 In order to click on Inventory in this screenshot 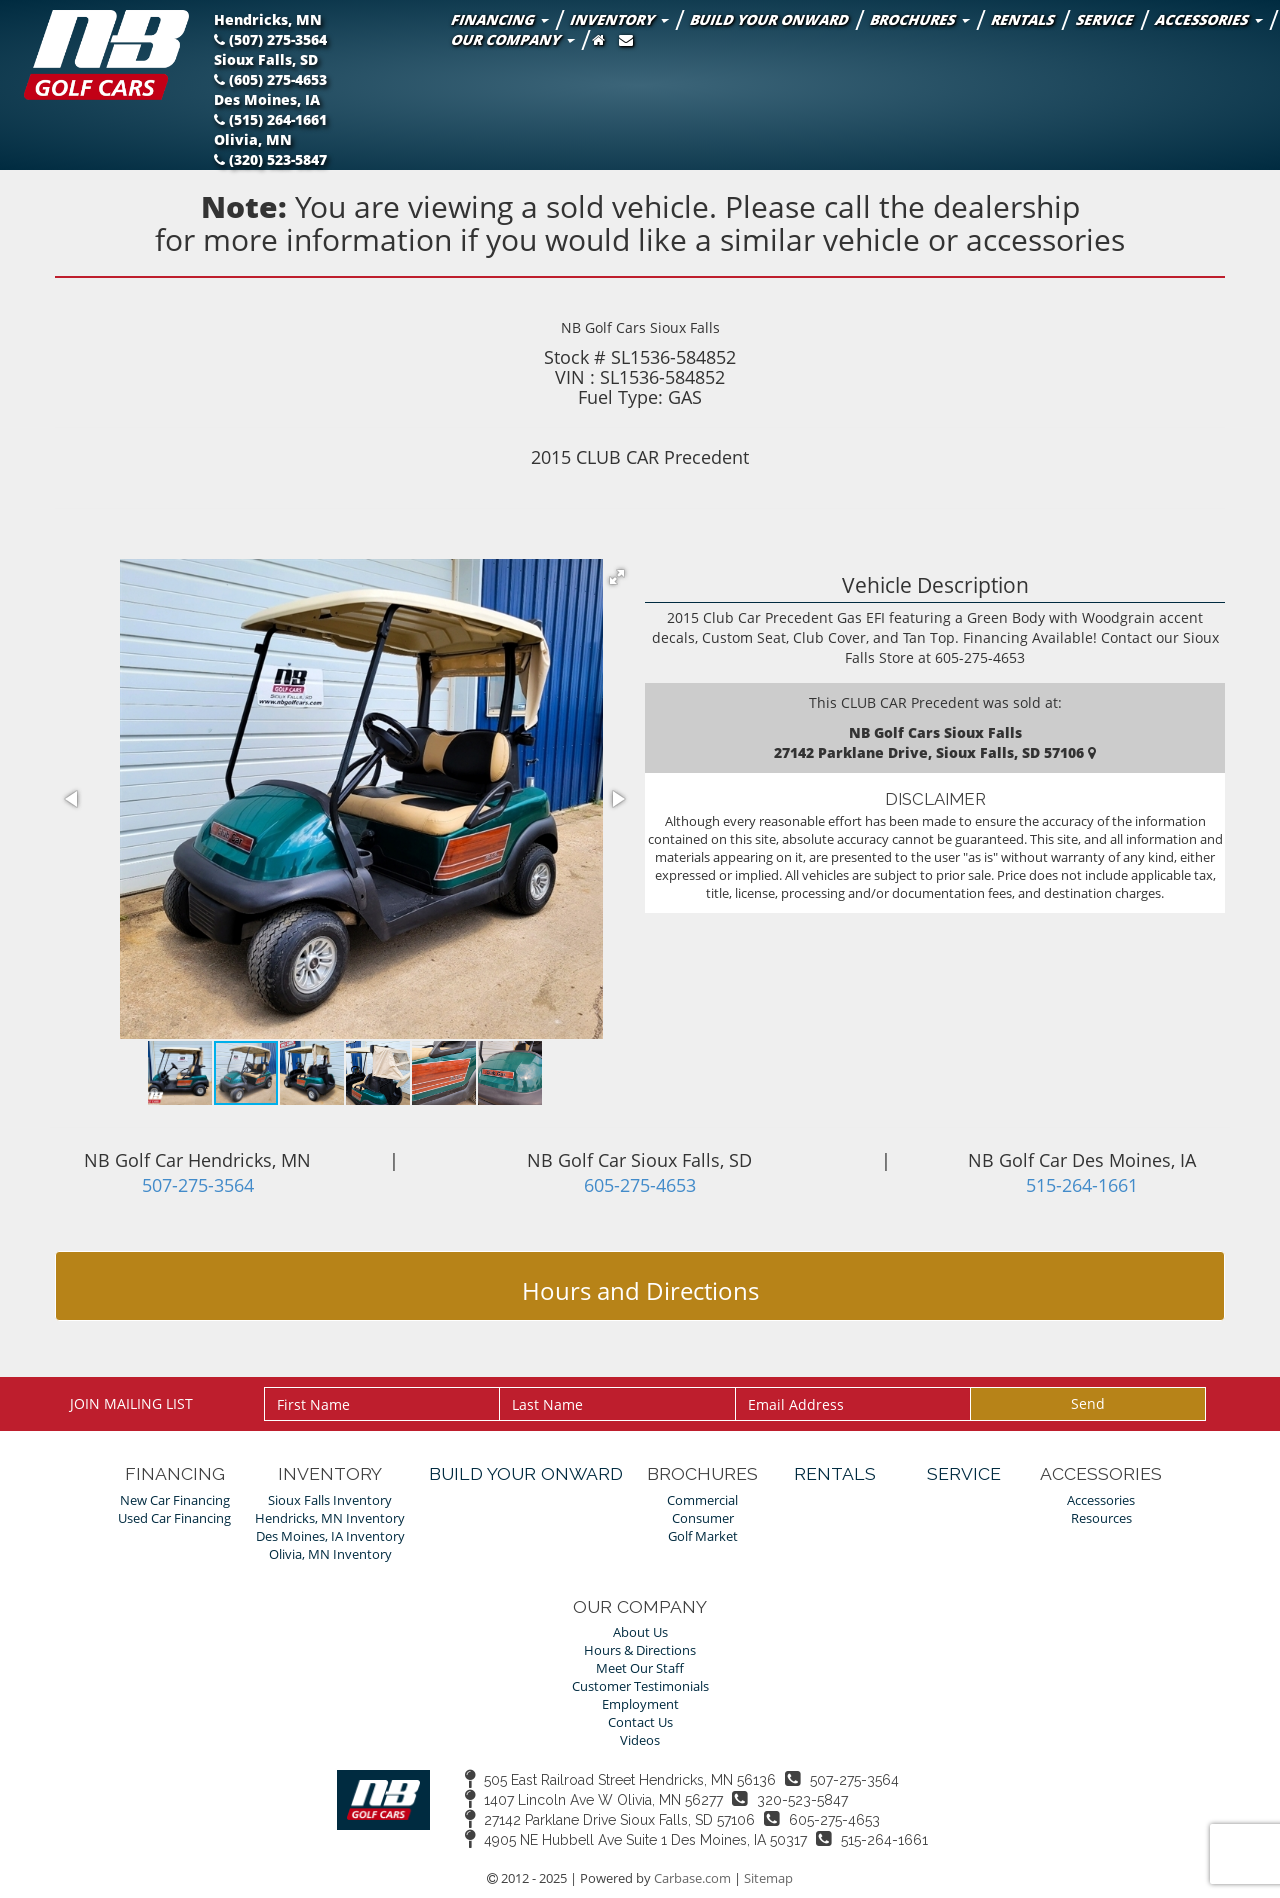, I will do `click(618, 19)`.